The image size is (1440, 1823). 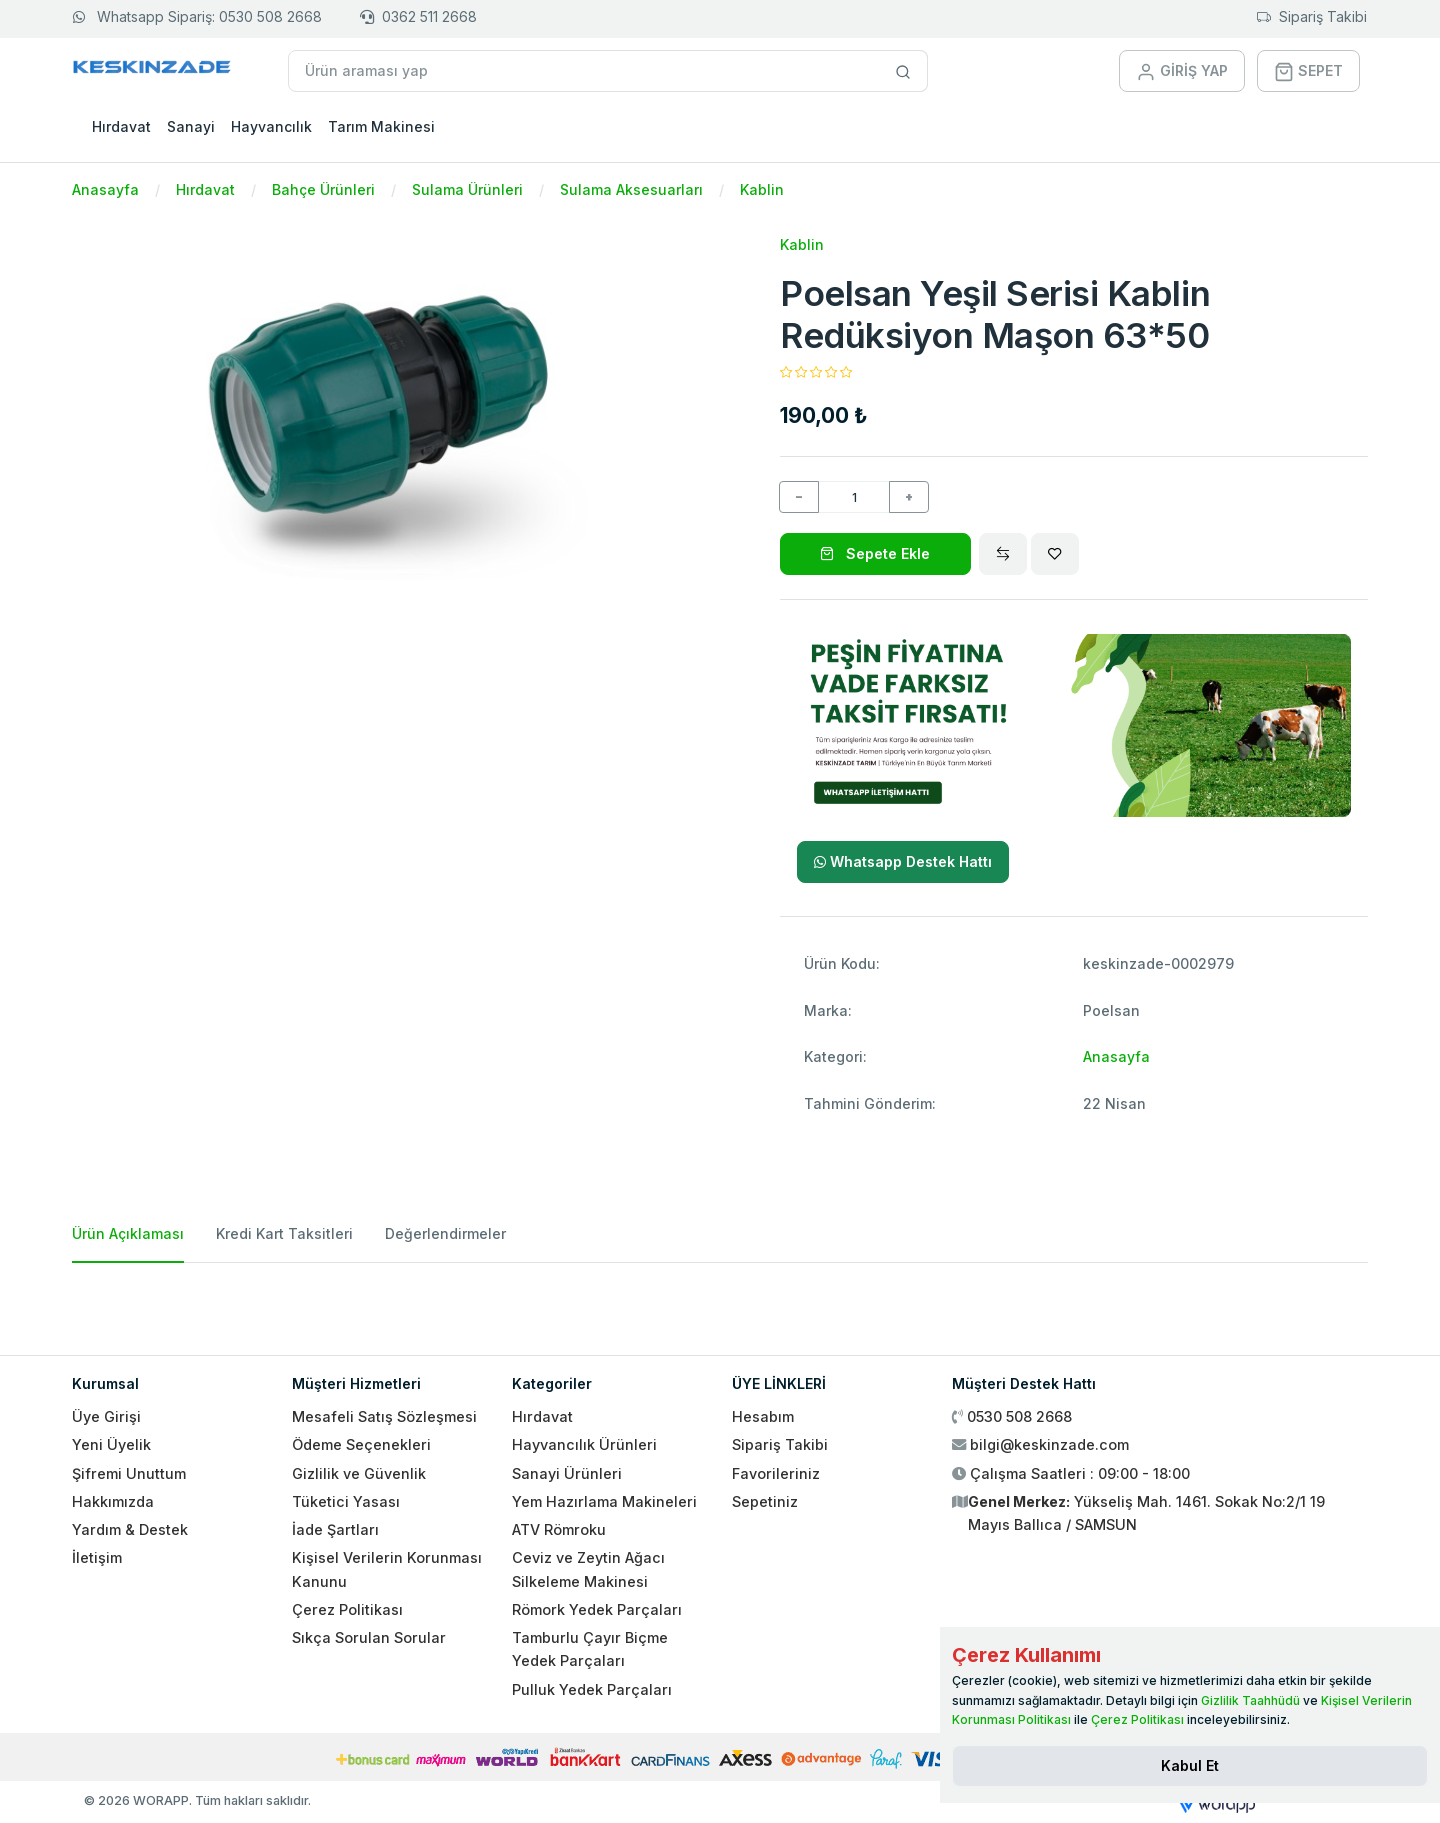 I want to click on Çerez Politikası, so click(x=347, y=1609).